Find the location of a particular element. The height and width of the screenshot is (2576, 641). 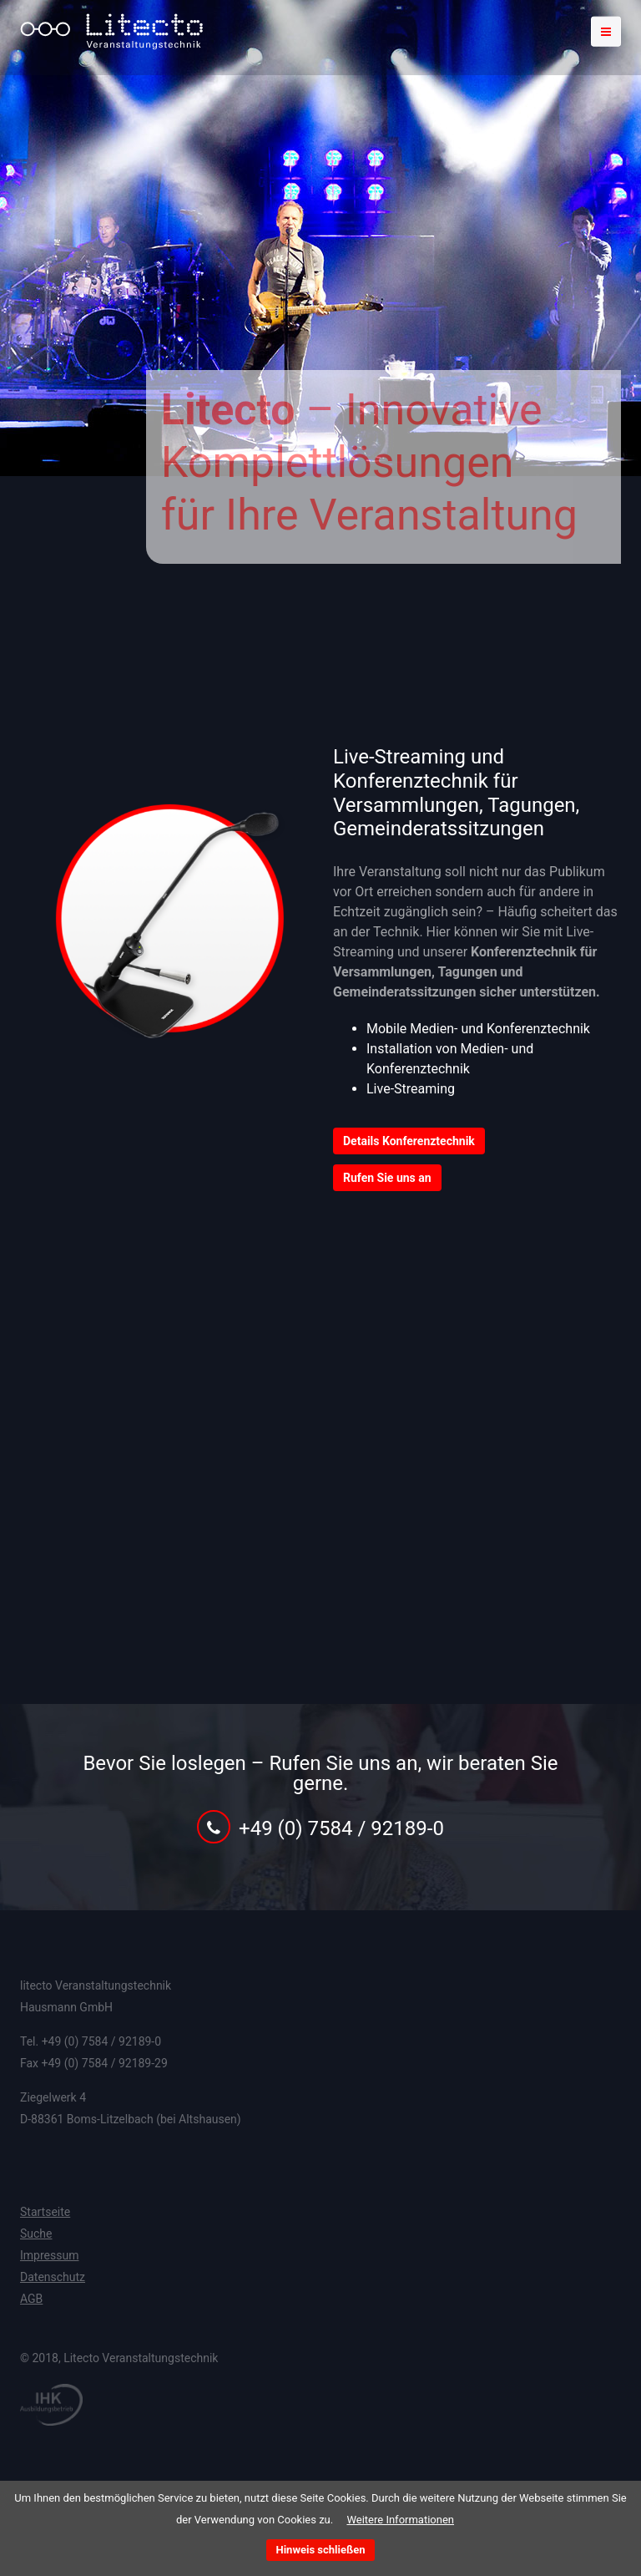

Hinweis schließen is located at coordinates (321, 2549).